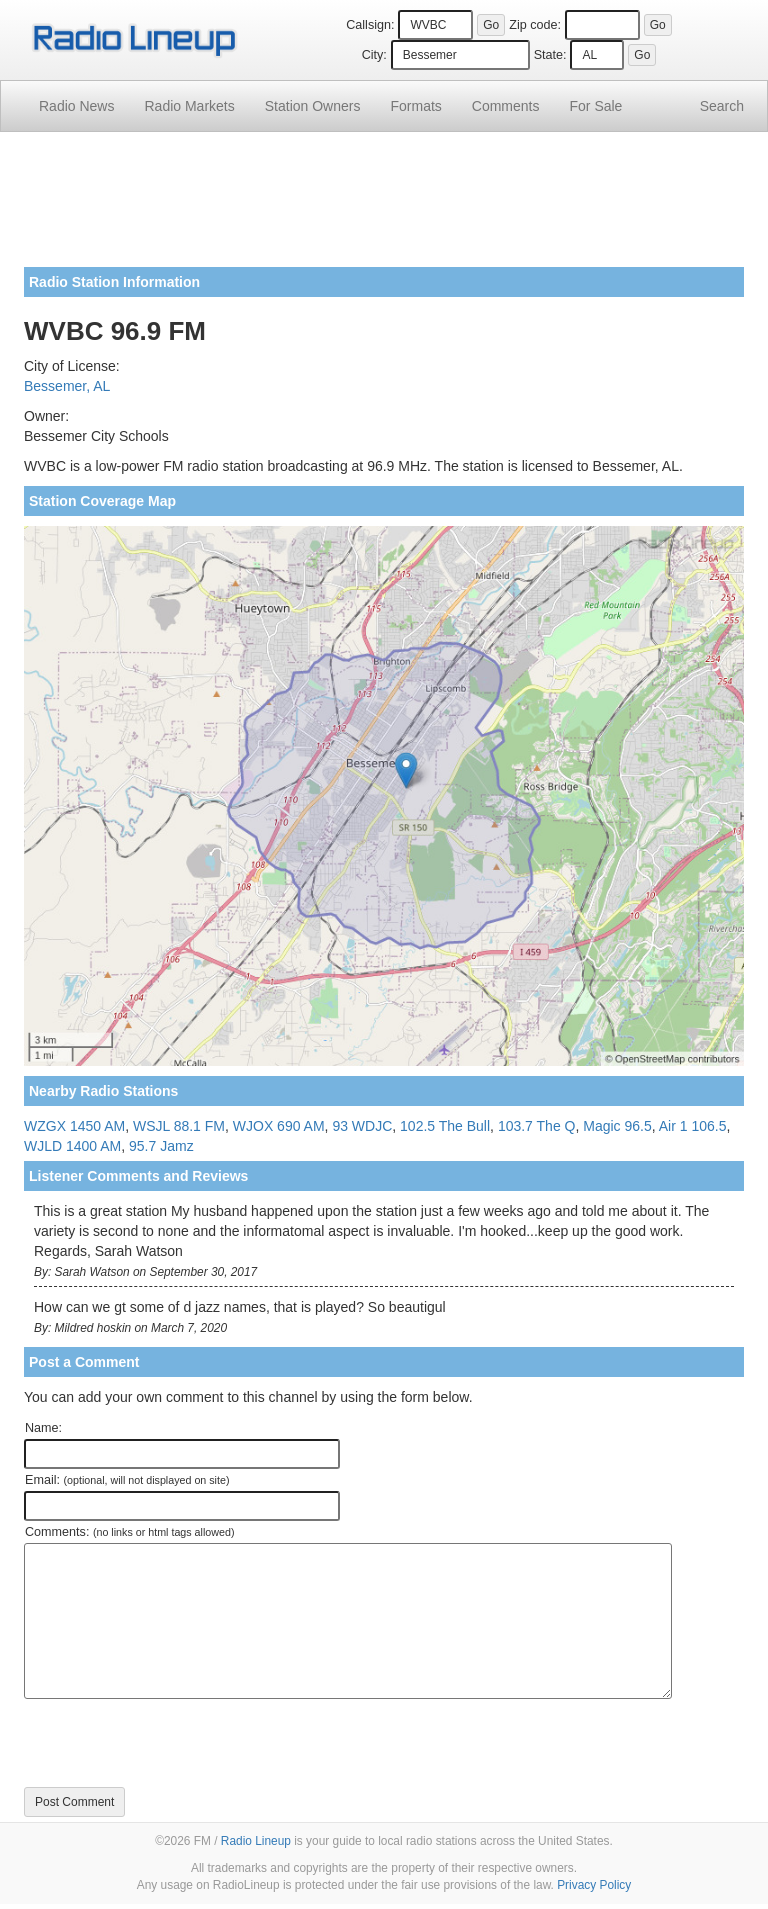 Image resolution: width=768 pixels, height=1909 pixels. I want to click on Radio Markets, so click(189, 106).